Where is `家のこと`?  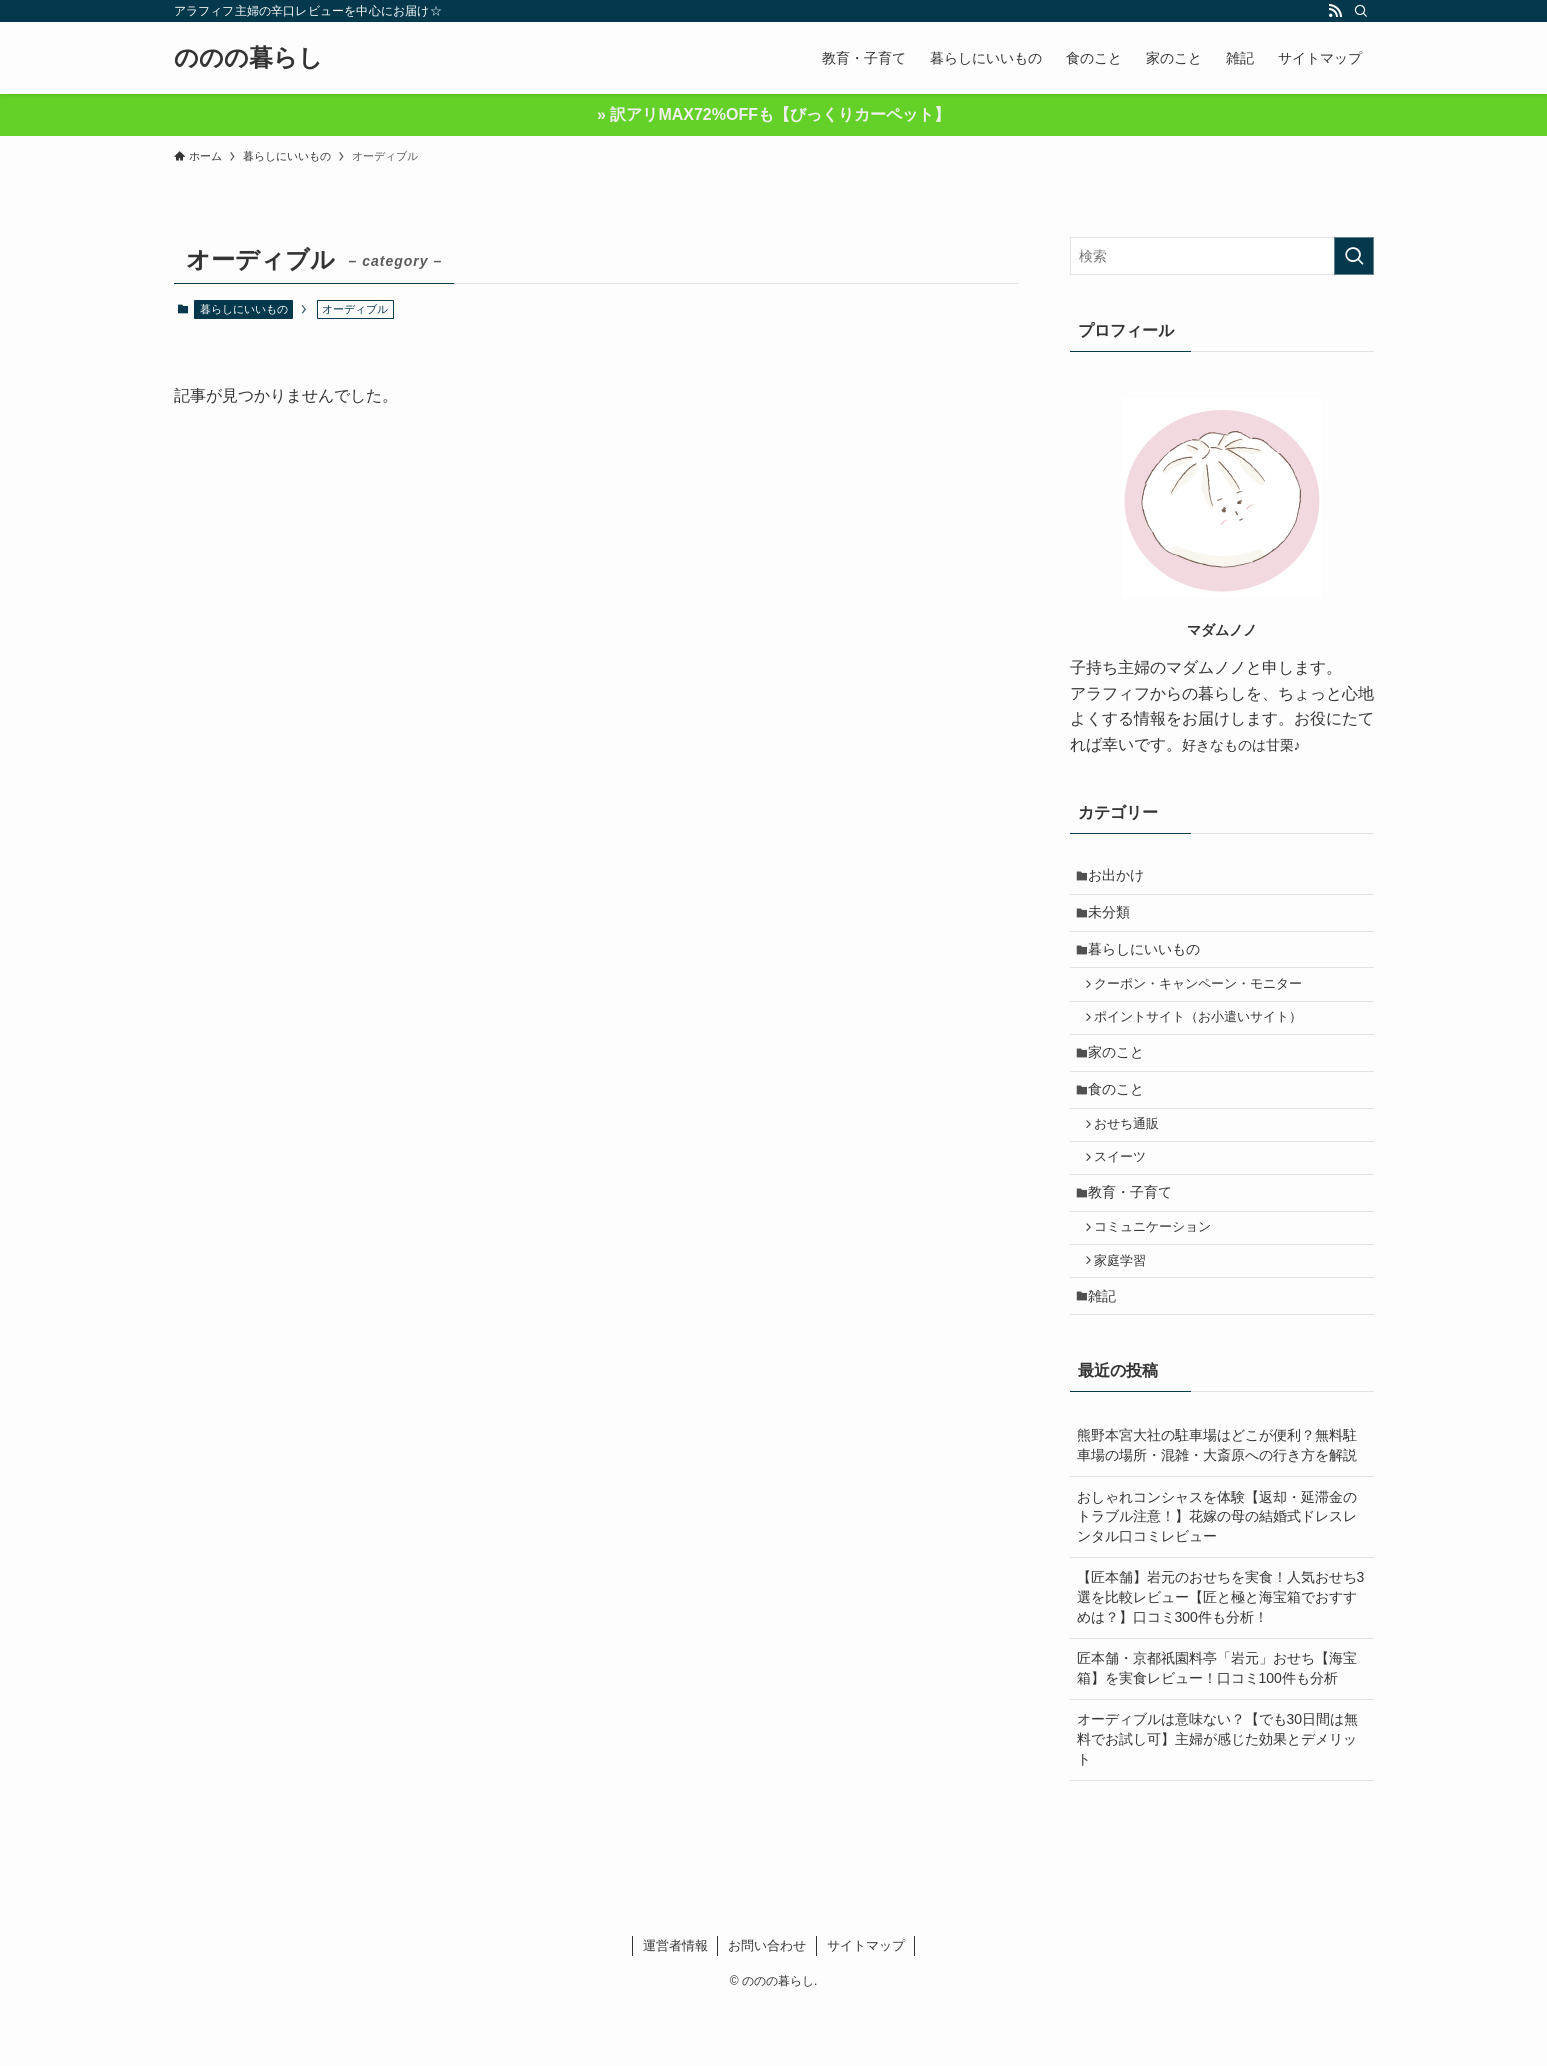
家のこと is located at coordinates (1122, 1077).